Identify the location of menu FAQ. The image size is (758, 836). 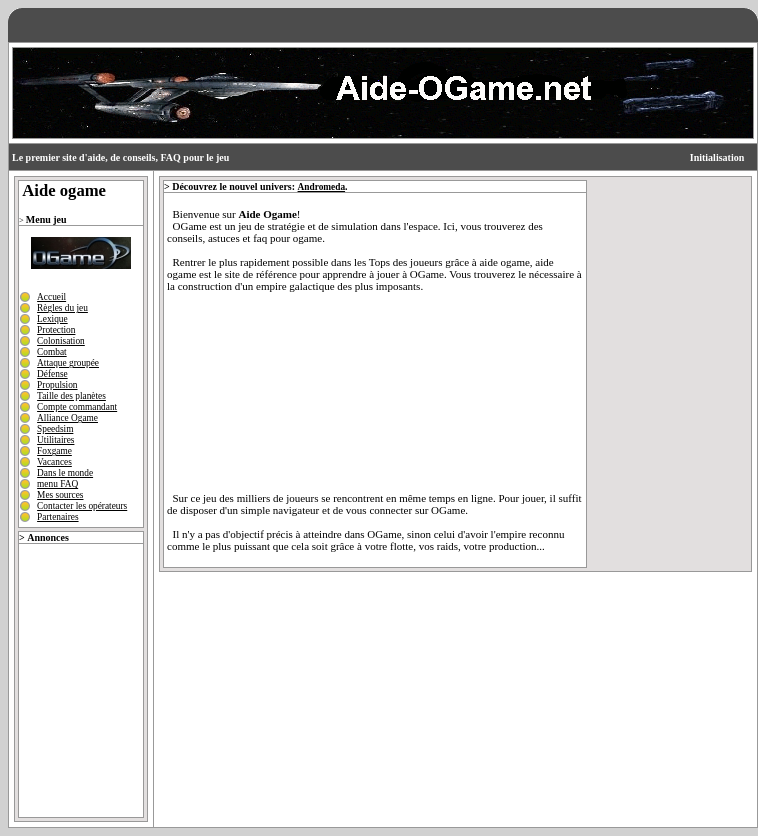
(57, 484).